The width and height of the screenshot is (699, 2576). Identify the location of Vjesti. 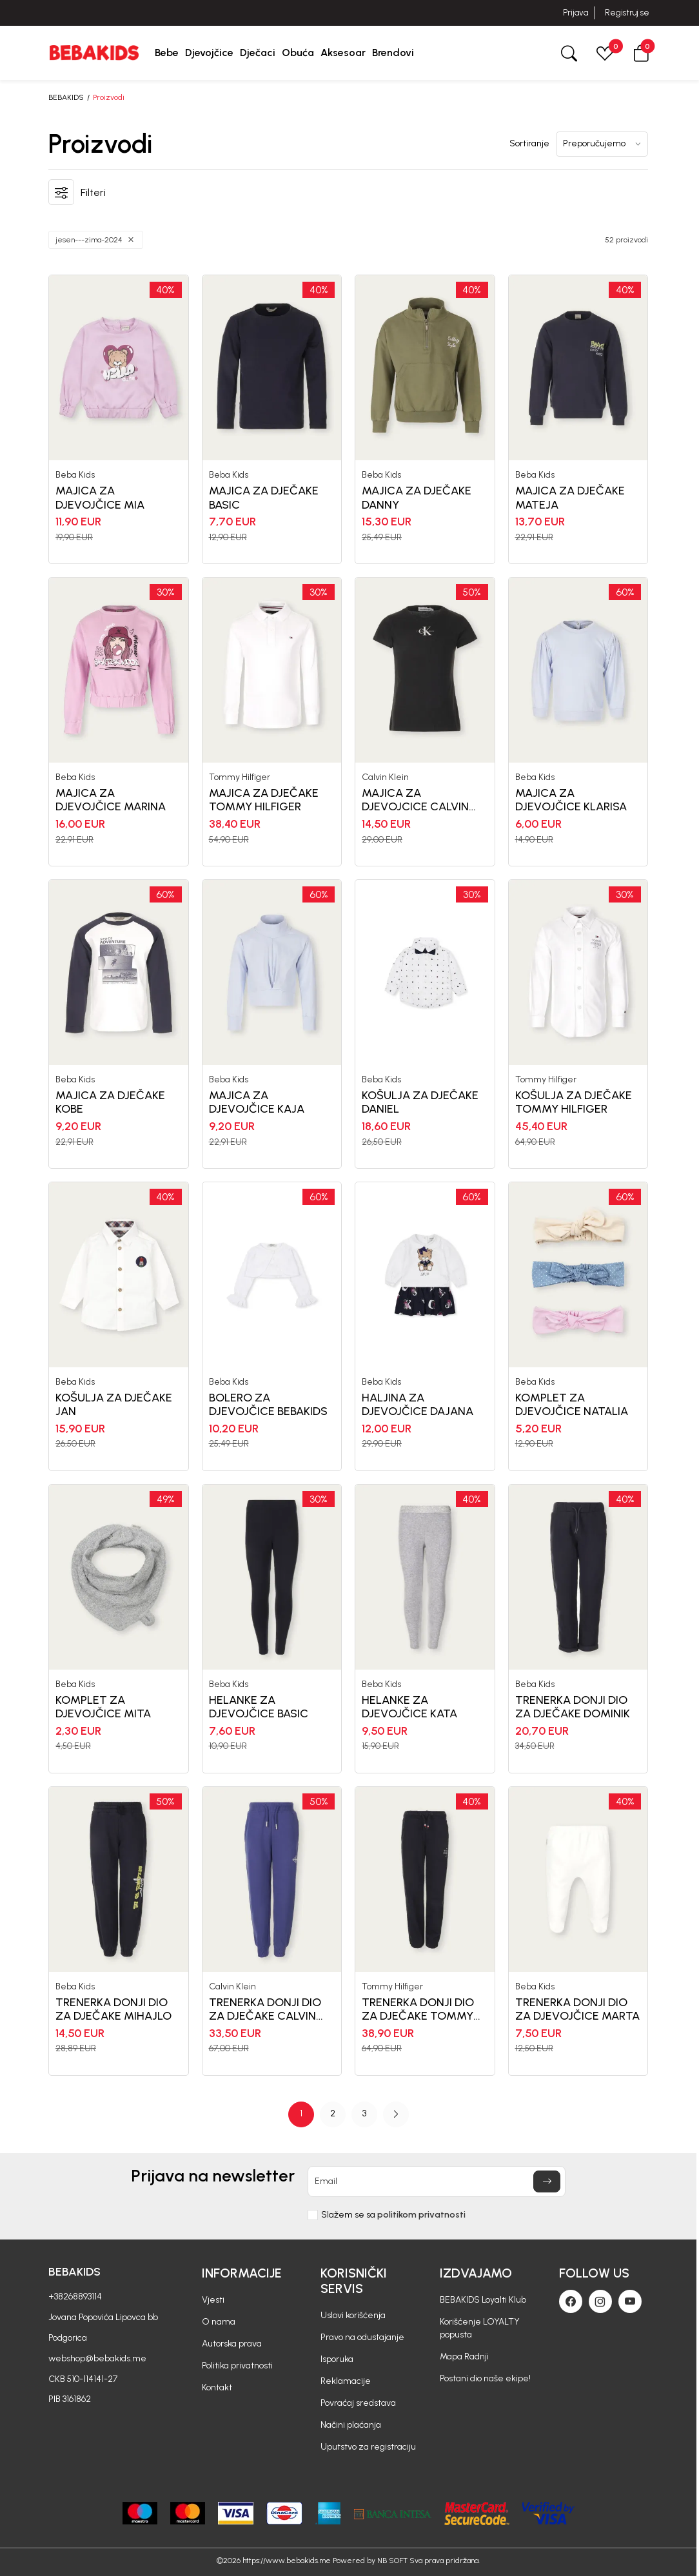
(213, 2299).